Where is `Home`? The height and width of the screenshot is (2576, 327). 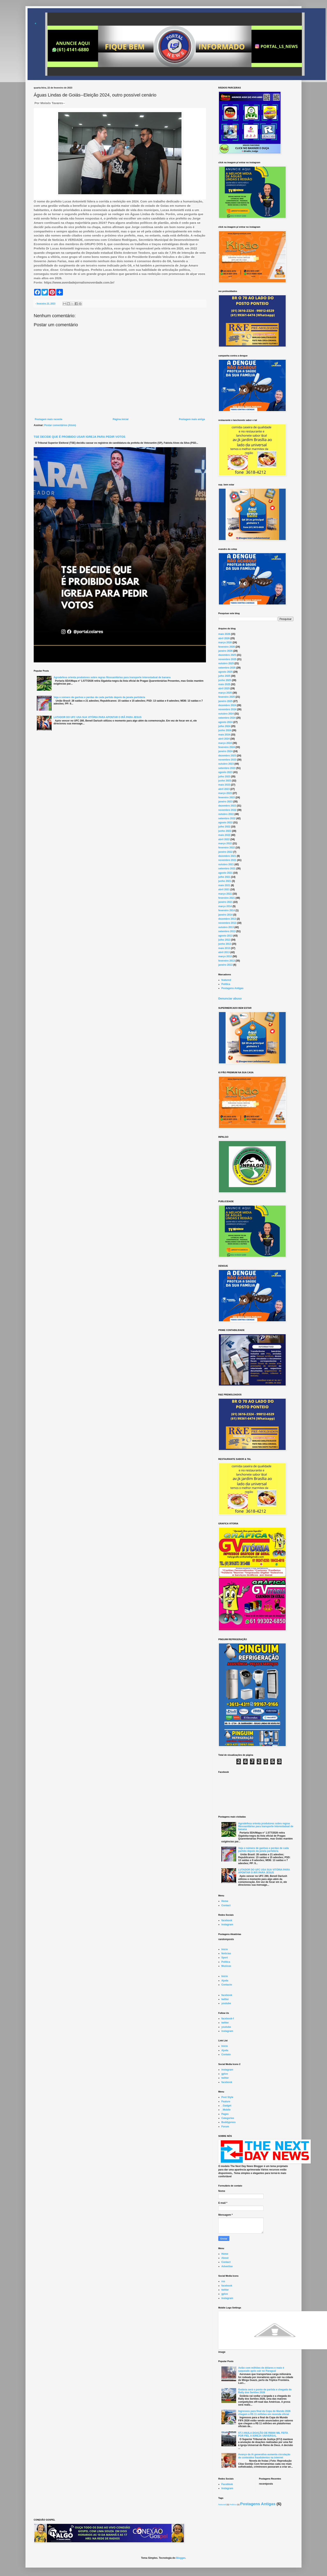
Home is located at coordinates (224, 1901).